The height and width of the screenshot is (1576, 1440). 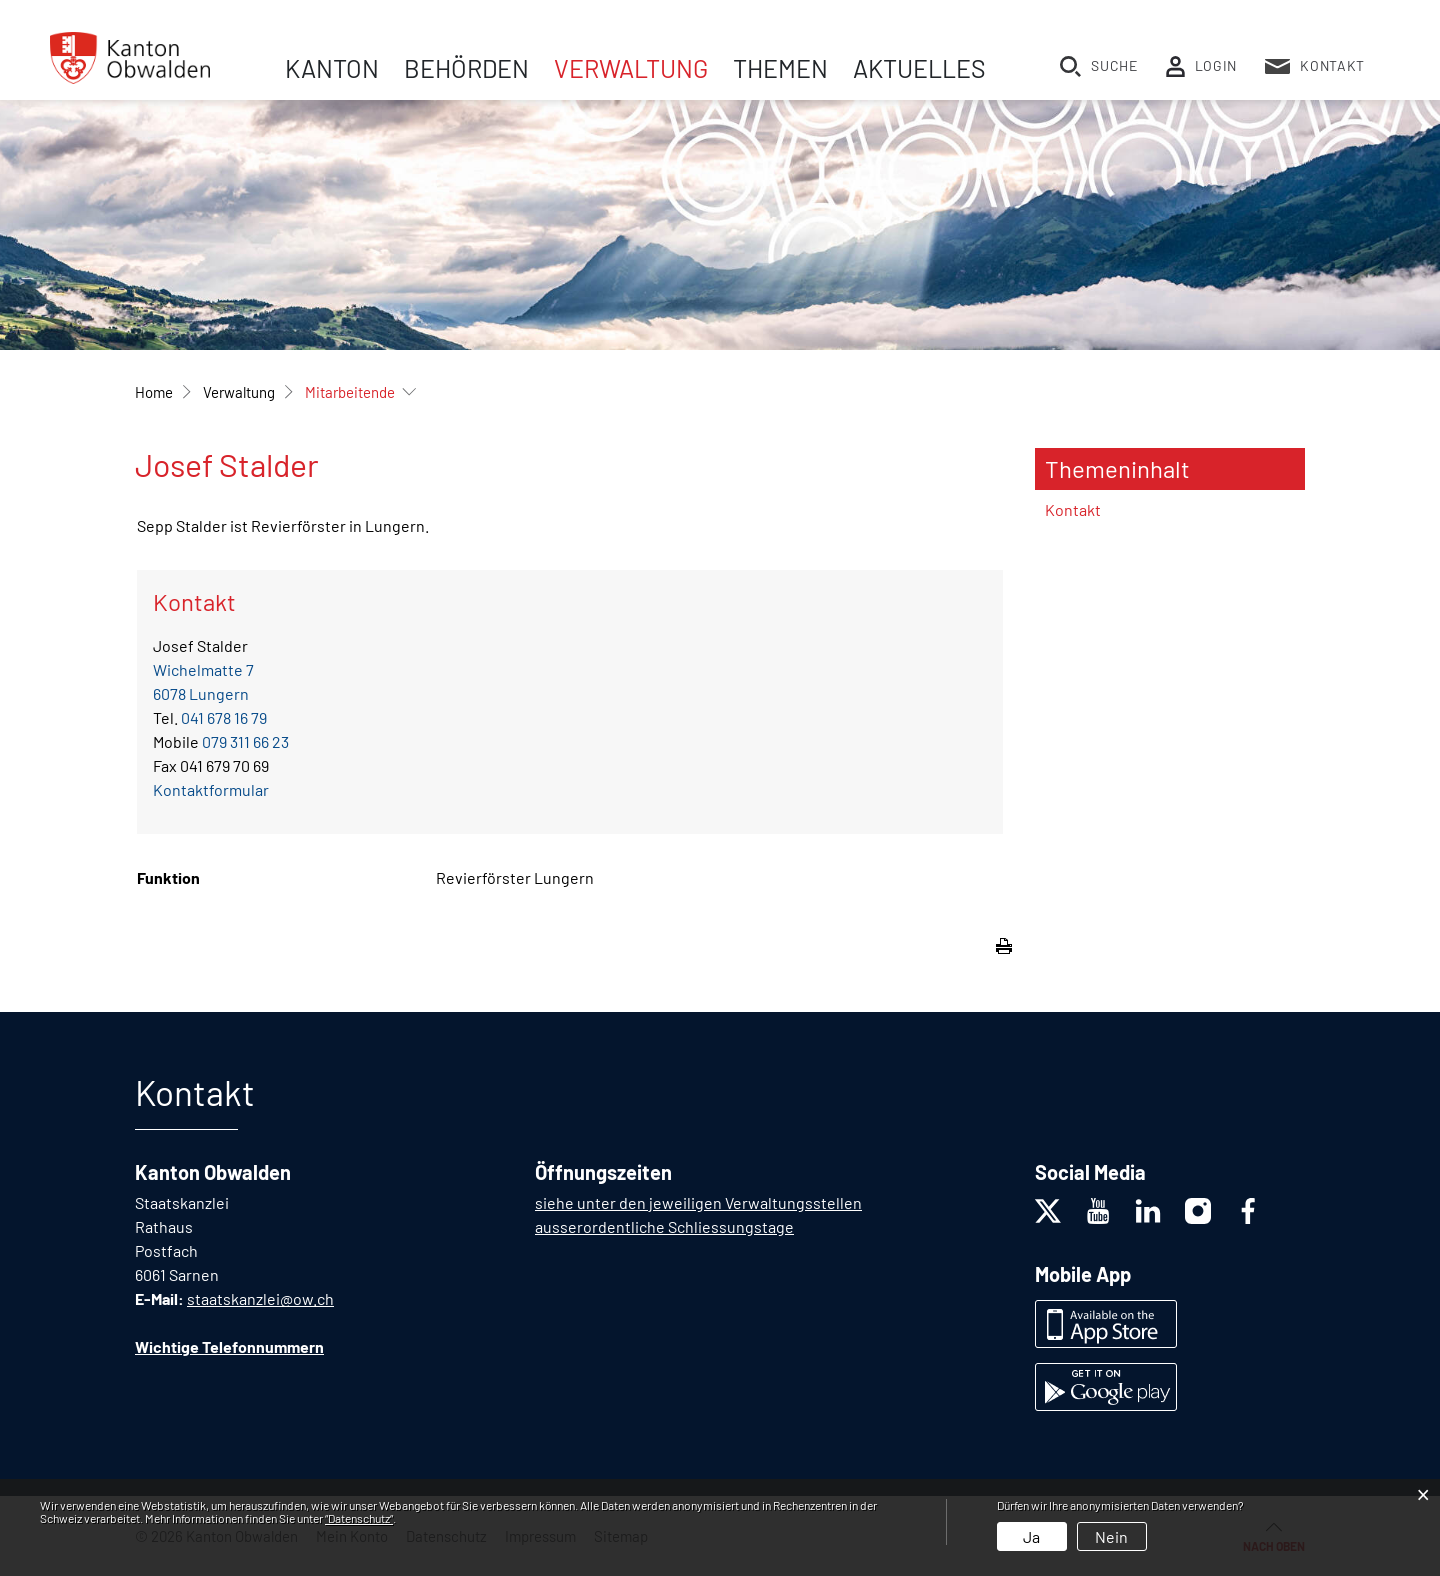 I want to click on staatskanzlei@ow.ch, so click(x=260, y=1298).